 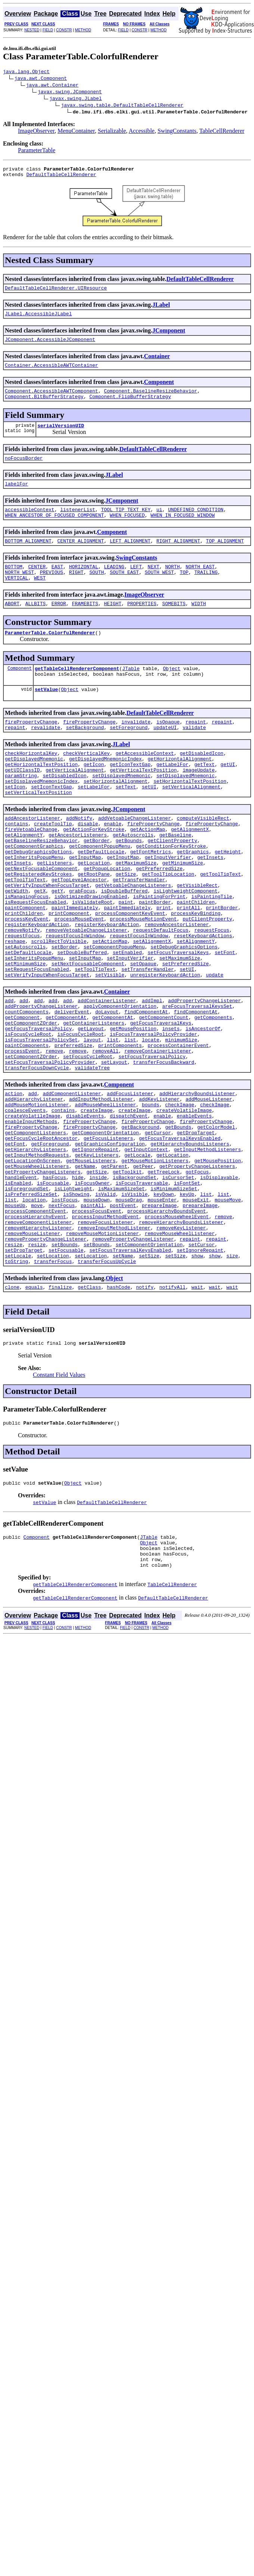 What do you see at coordinates (28, 1017) in the screenshot?
I see `setDefaultLocale` at bounding box center [28, 1017].